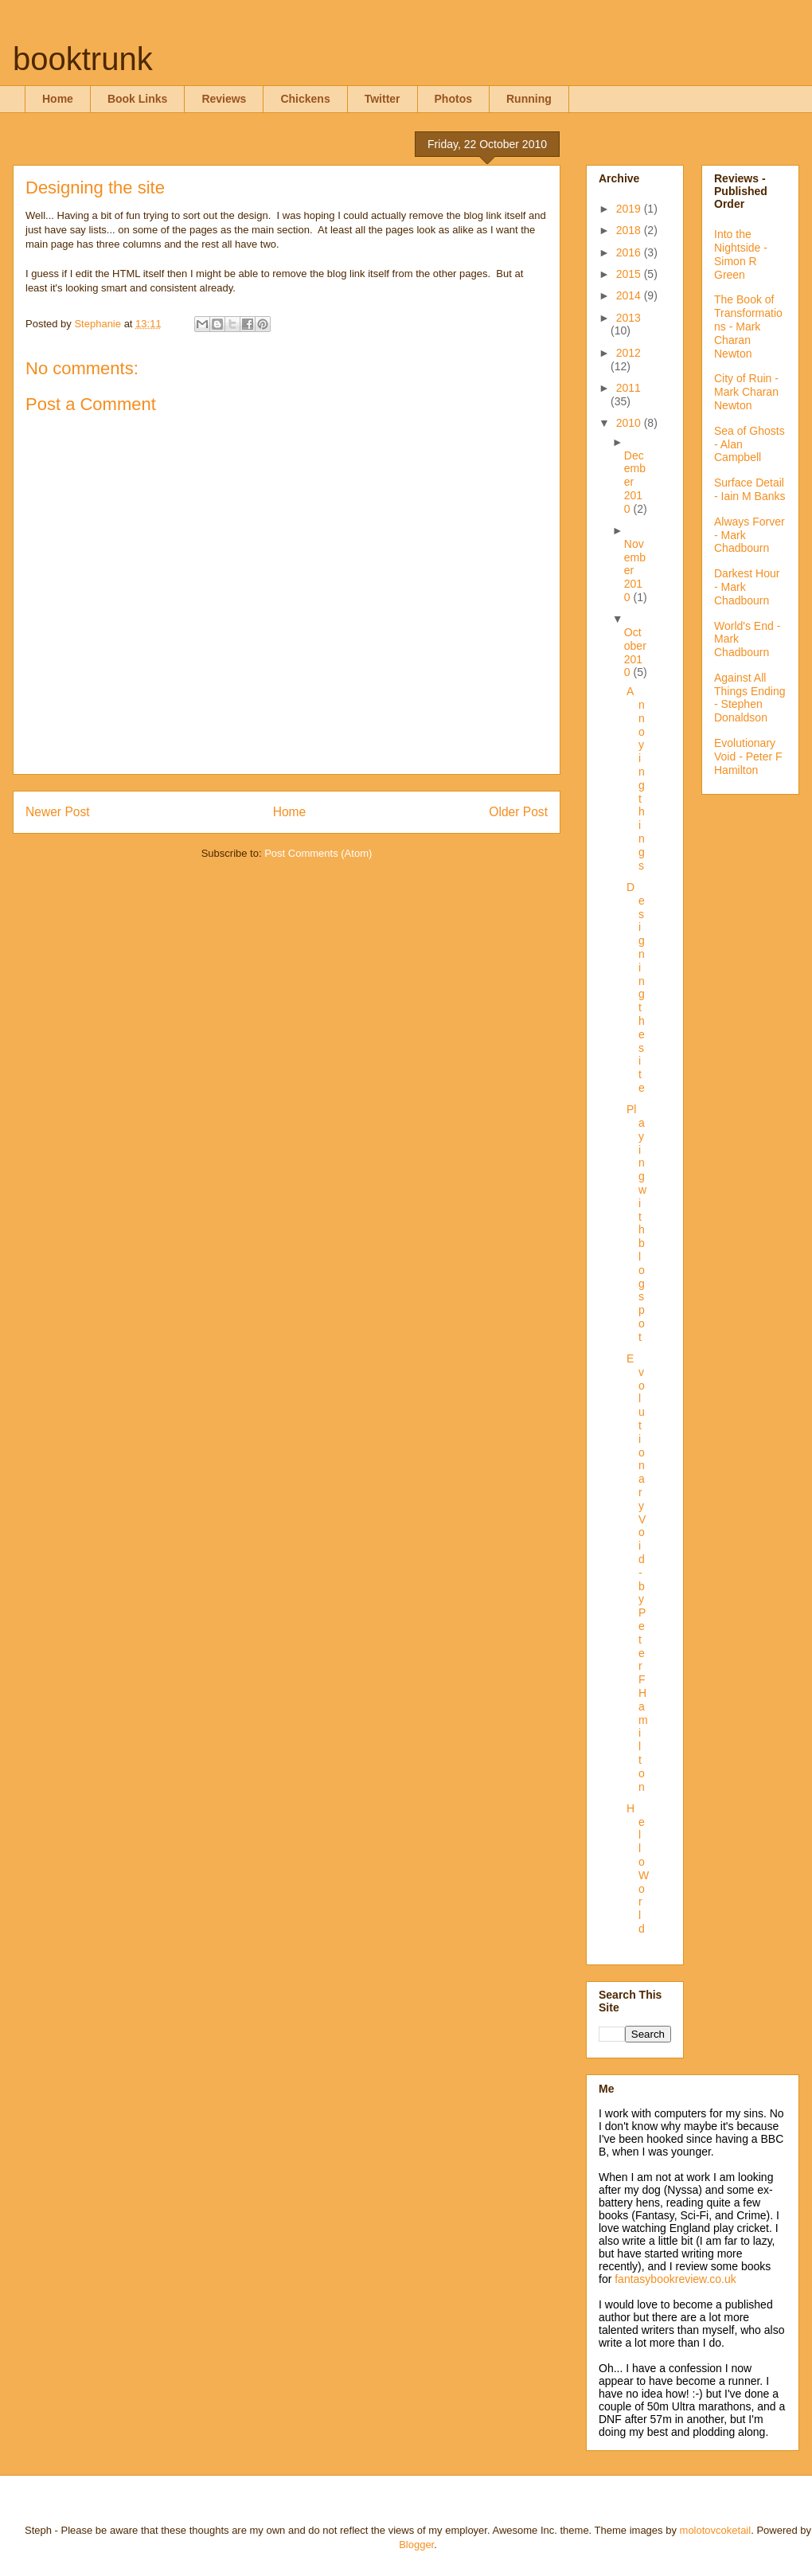 The height and width of the screenshot is (2576, 812). Describe the element at coordinates (518, 812) in the screenshot. I see `Older Post` at that location.